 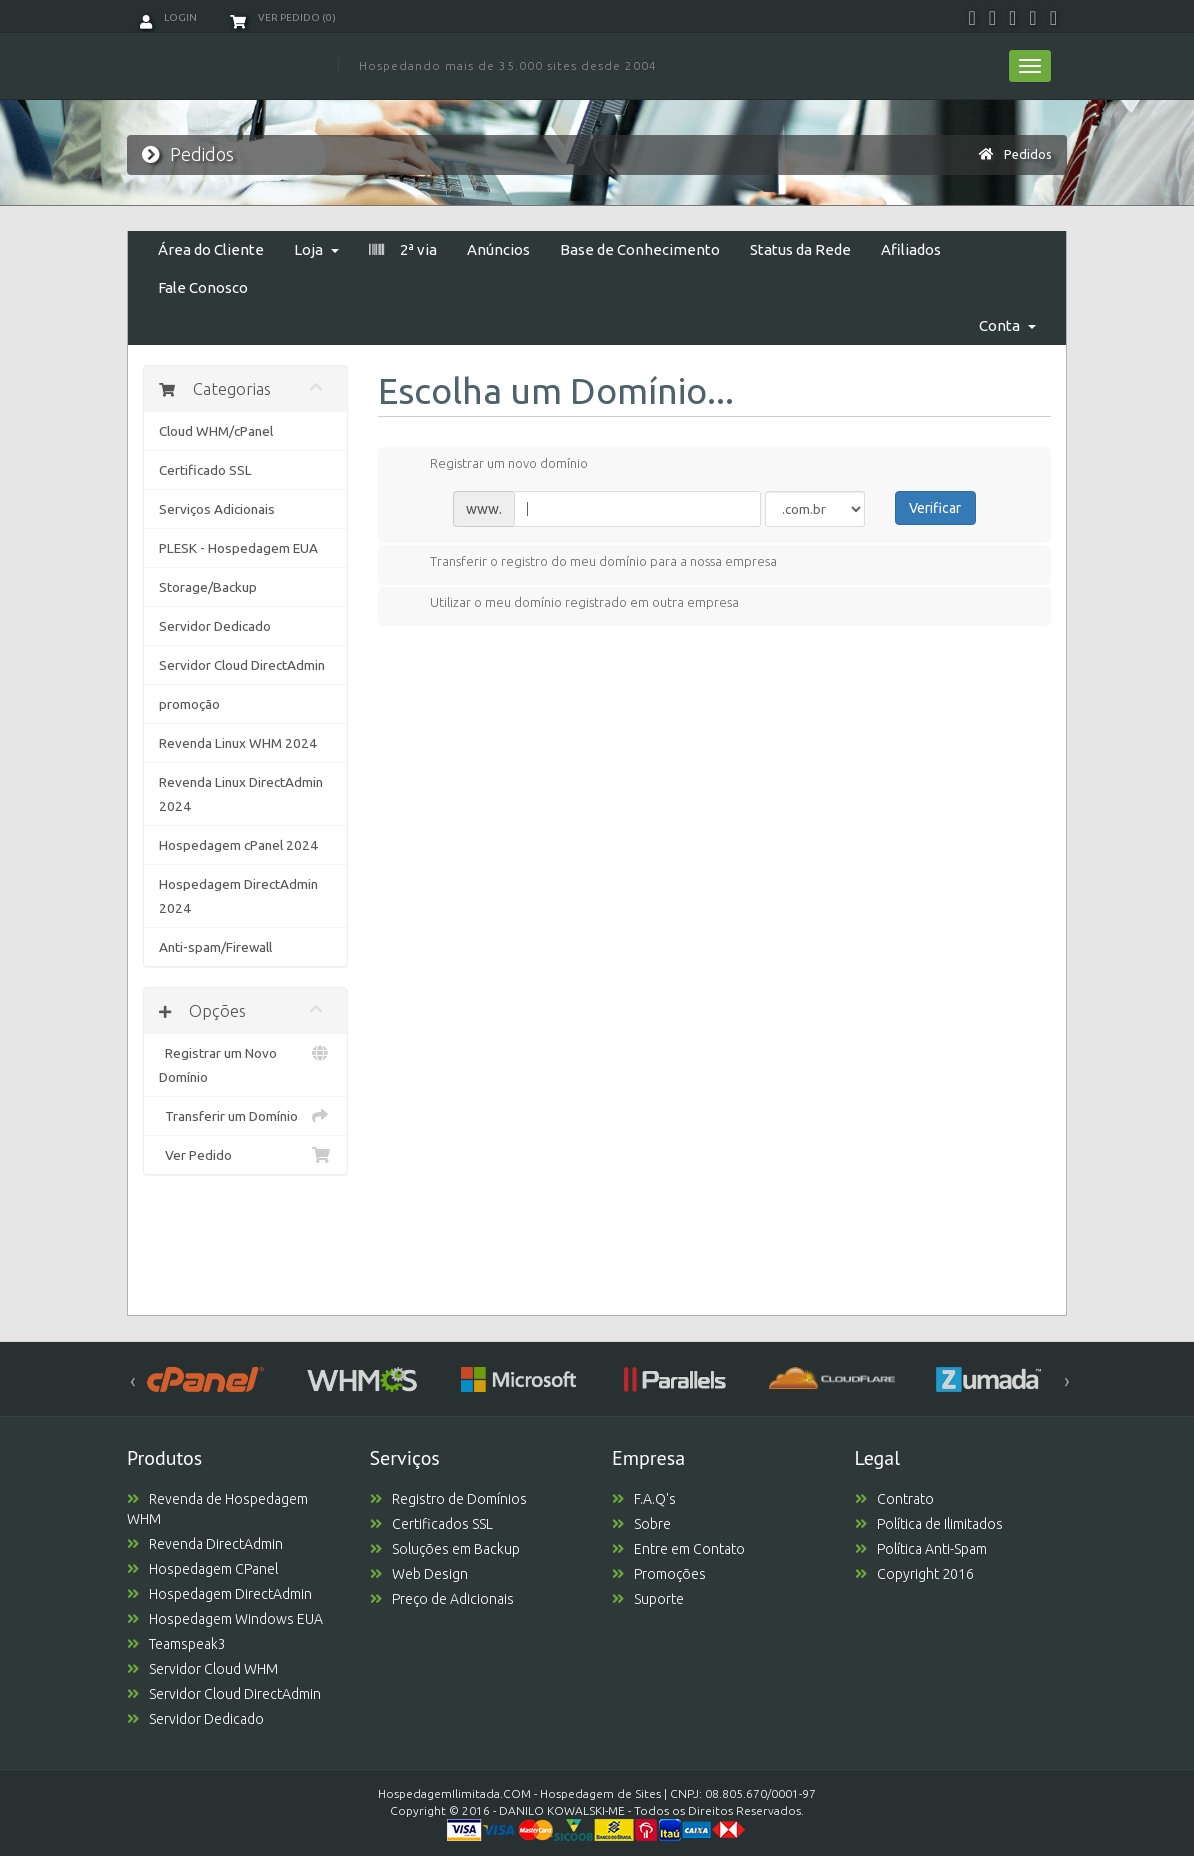 What do you see at coordinates (431, 1524) in the screenshot?
I see `Certificados SSL` at bounding box center [431, 1524].